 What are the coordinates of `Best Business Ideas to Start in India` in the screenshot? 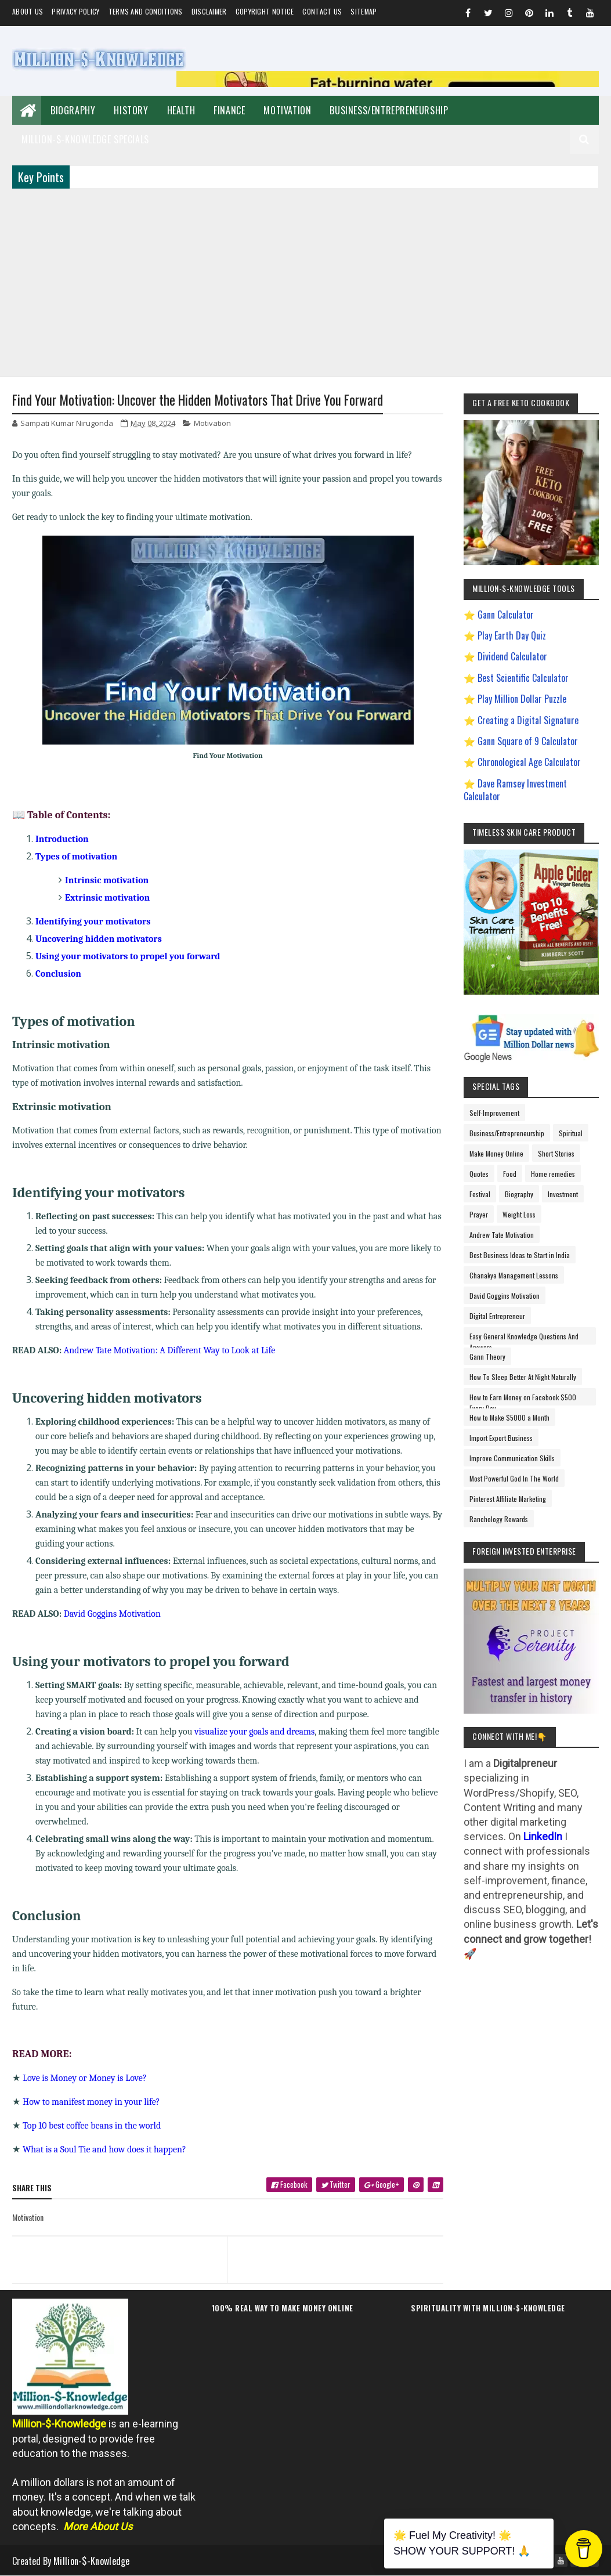 It's located at (519, 1255).